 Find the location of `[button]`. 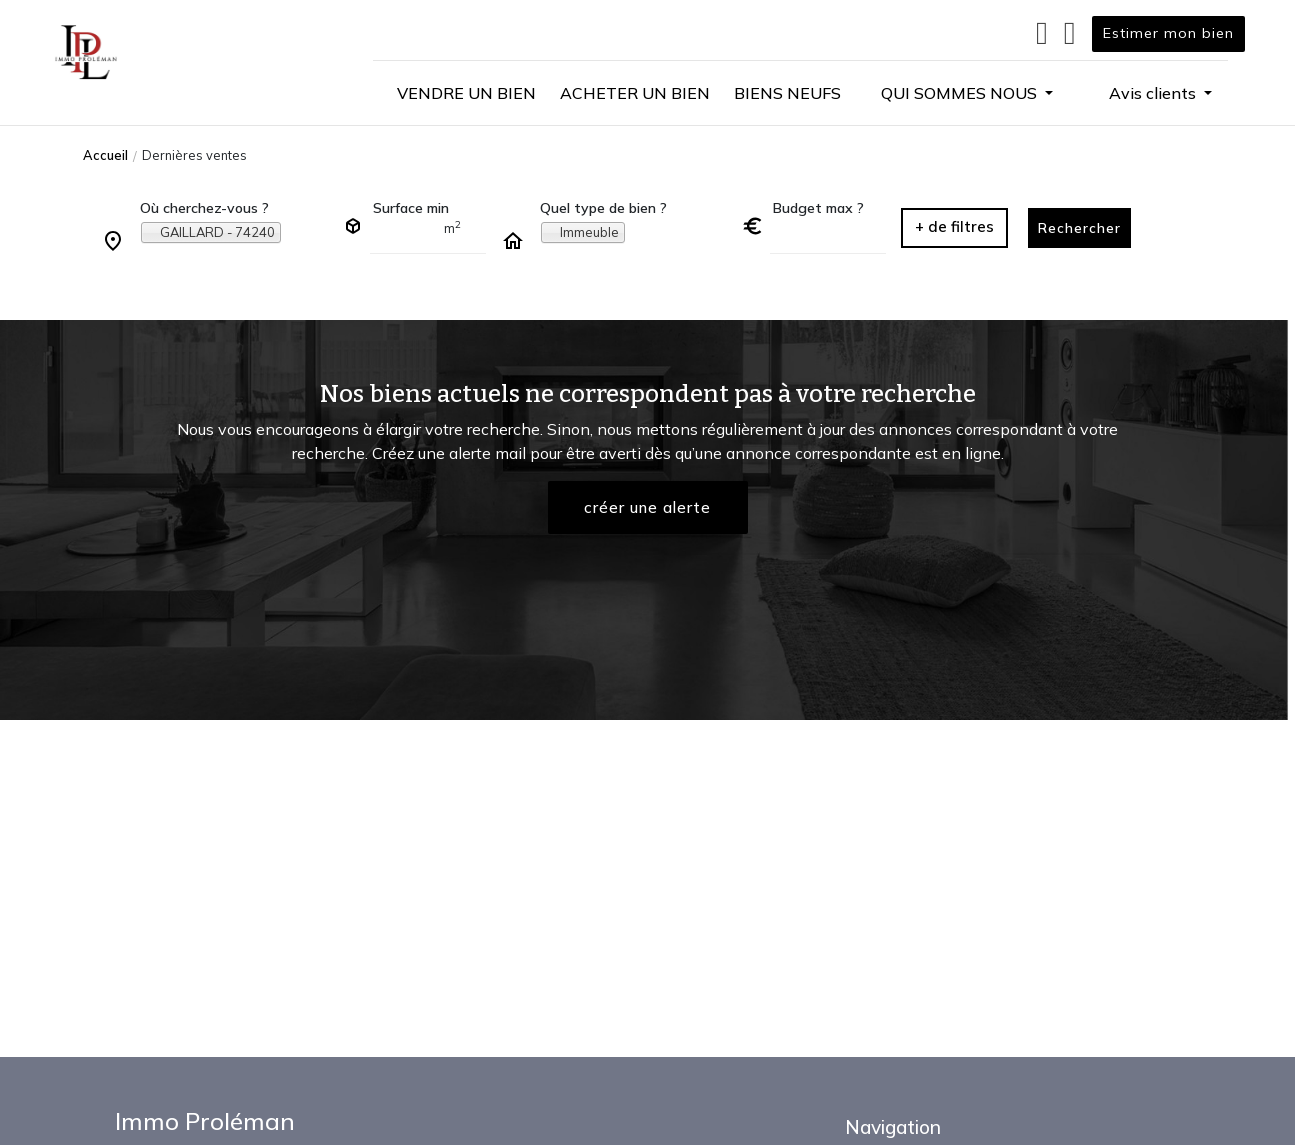

[button] is located at coordinates (967, 93).